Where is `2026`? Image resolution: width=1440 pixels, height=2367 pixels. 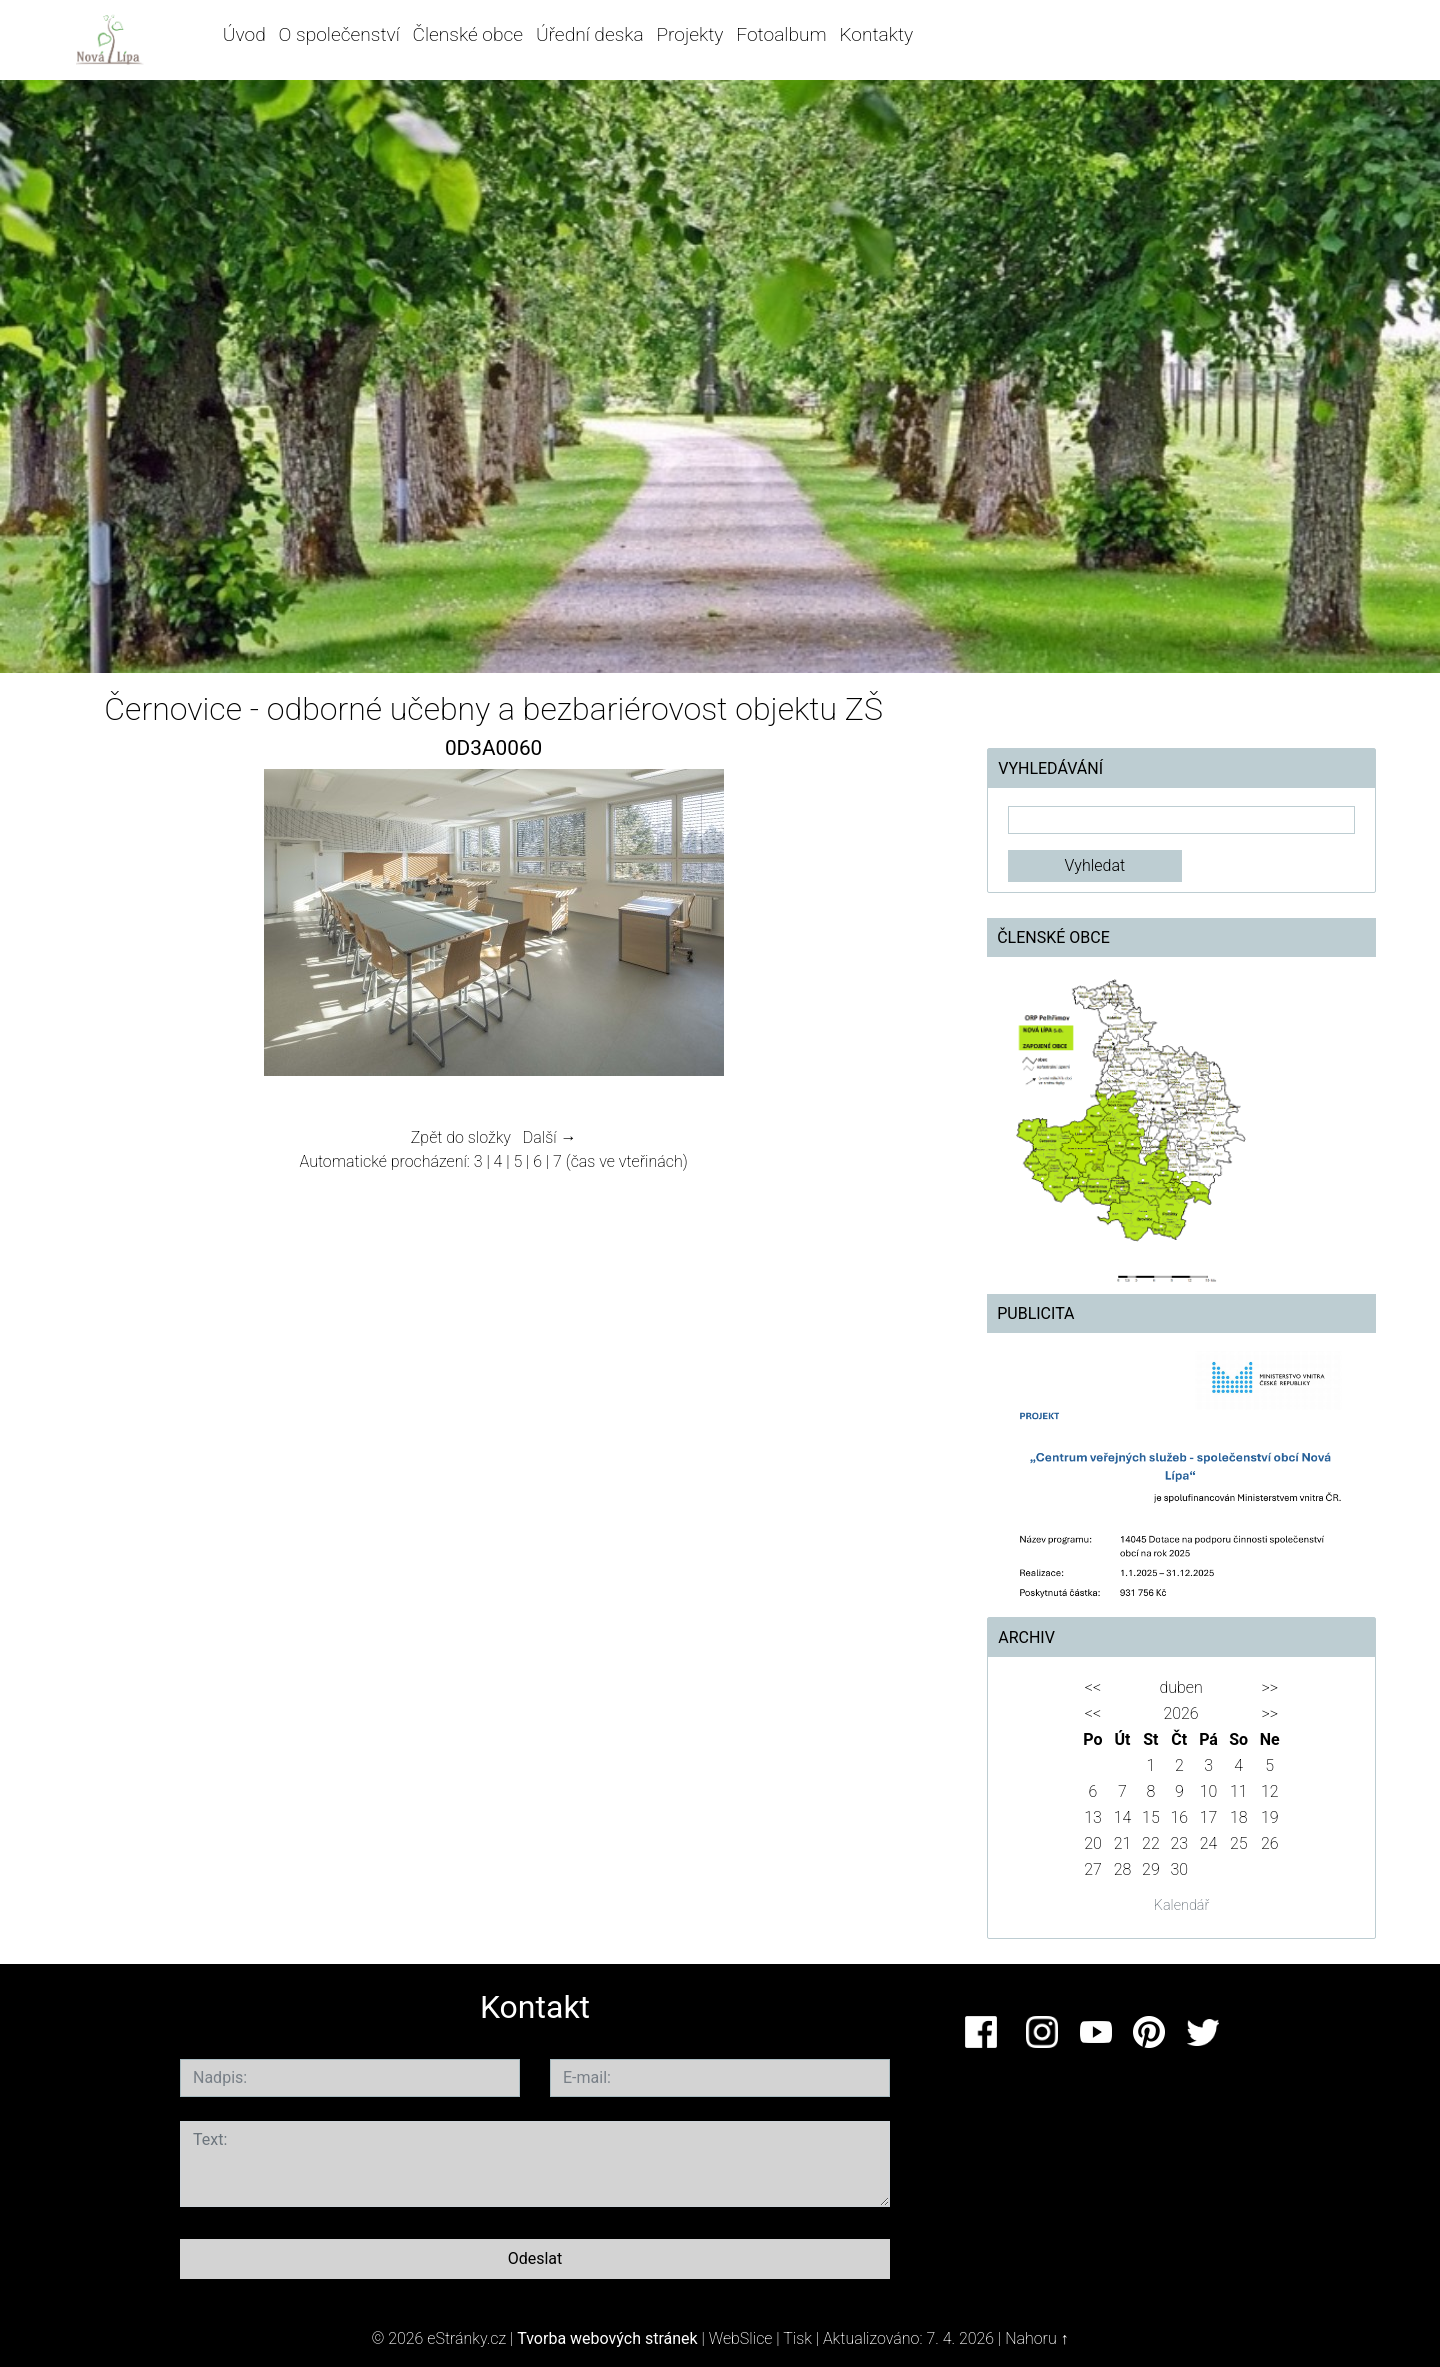
2026 is located at coordinates (1180, 1713).